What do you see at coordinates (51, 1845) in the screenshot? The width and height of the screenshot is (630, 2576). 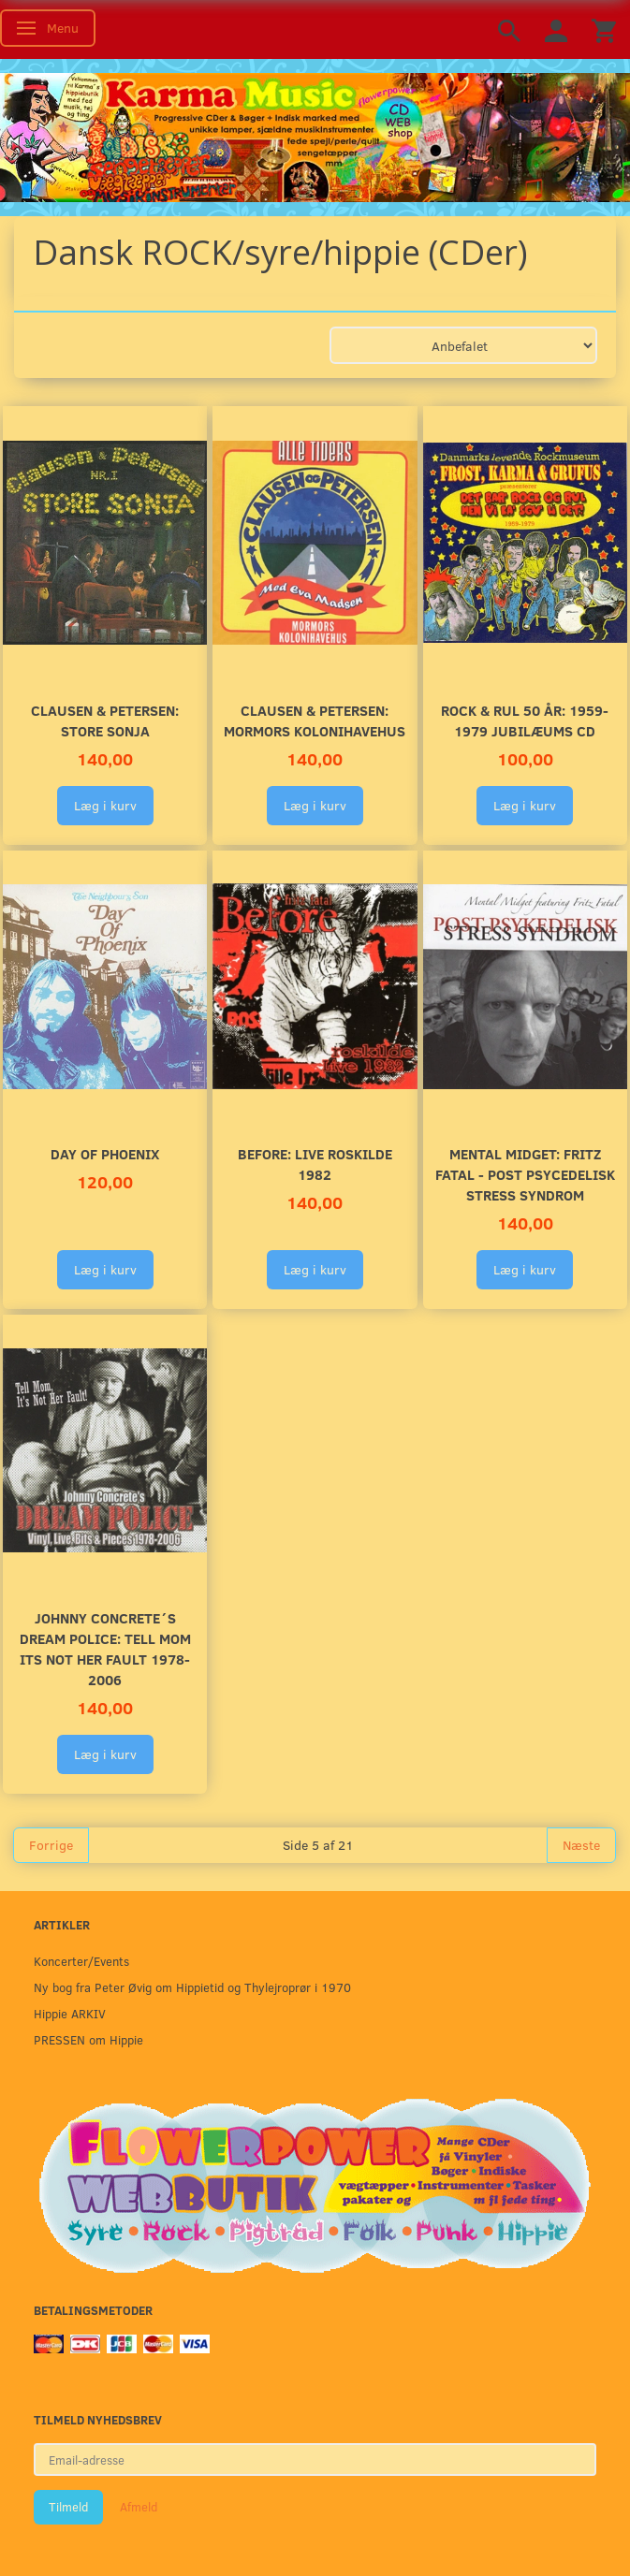 I see `Forrige` at bounding box center [51, 1845].